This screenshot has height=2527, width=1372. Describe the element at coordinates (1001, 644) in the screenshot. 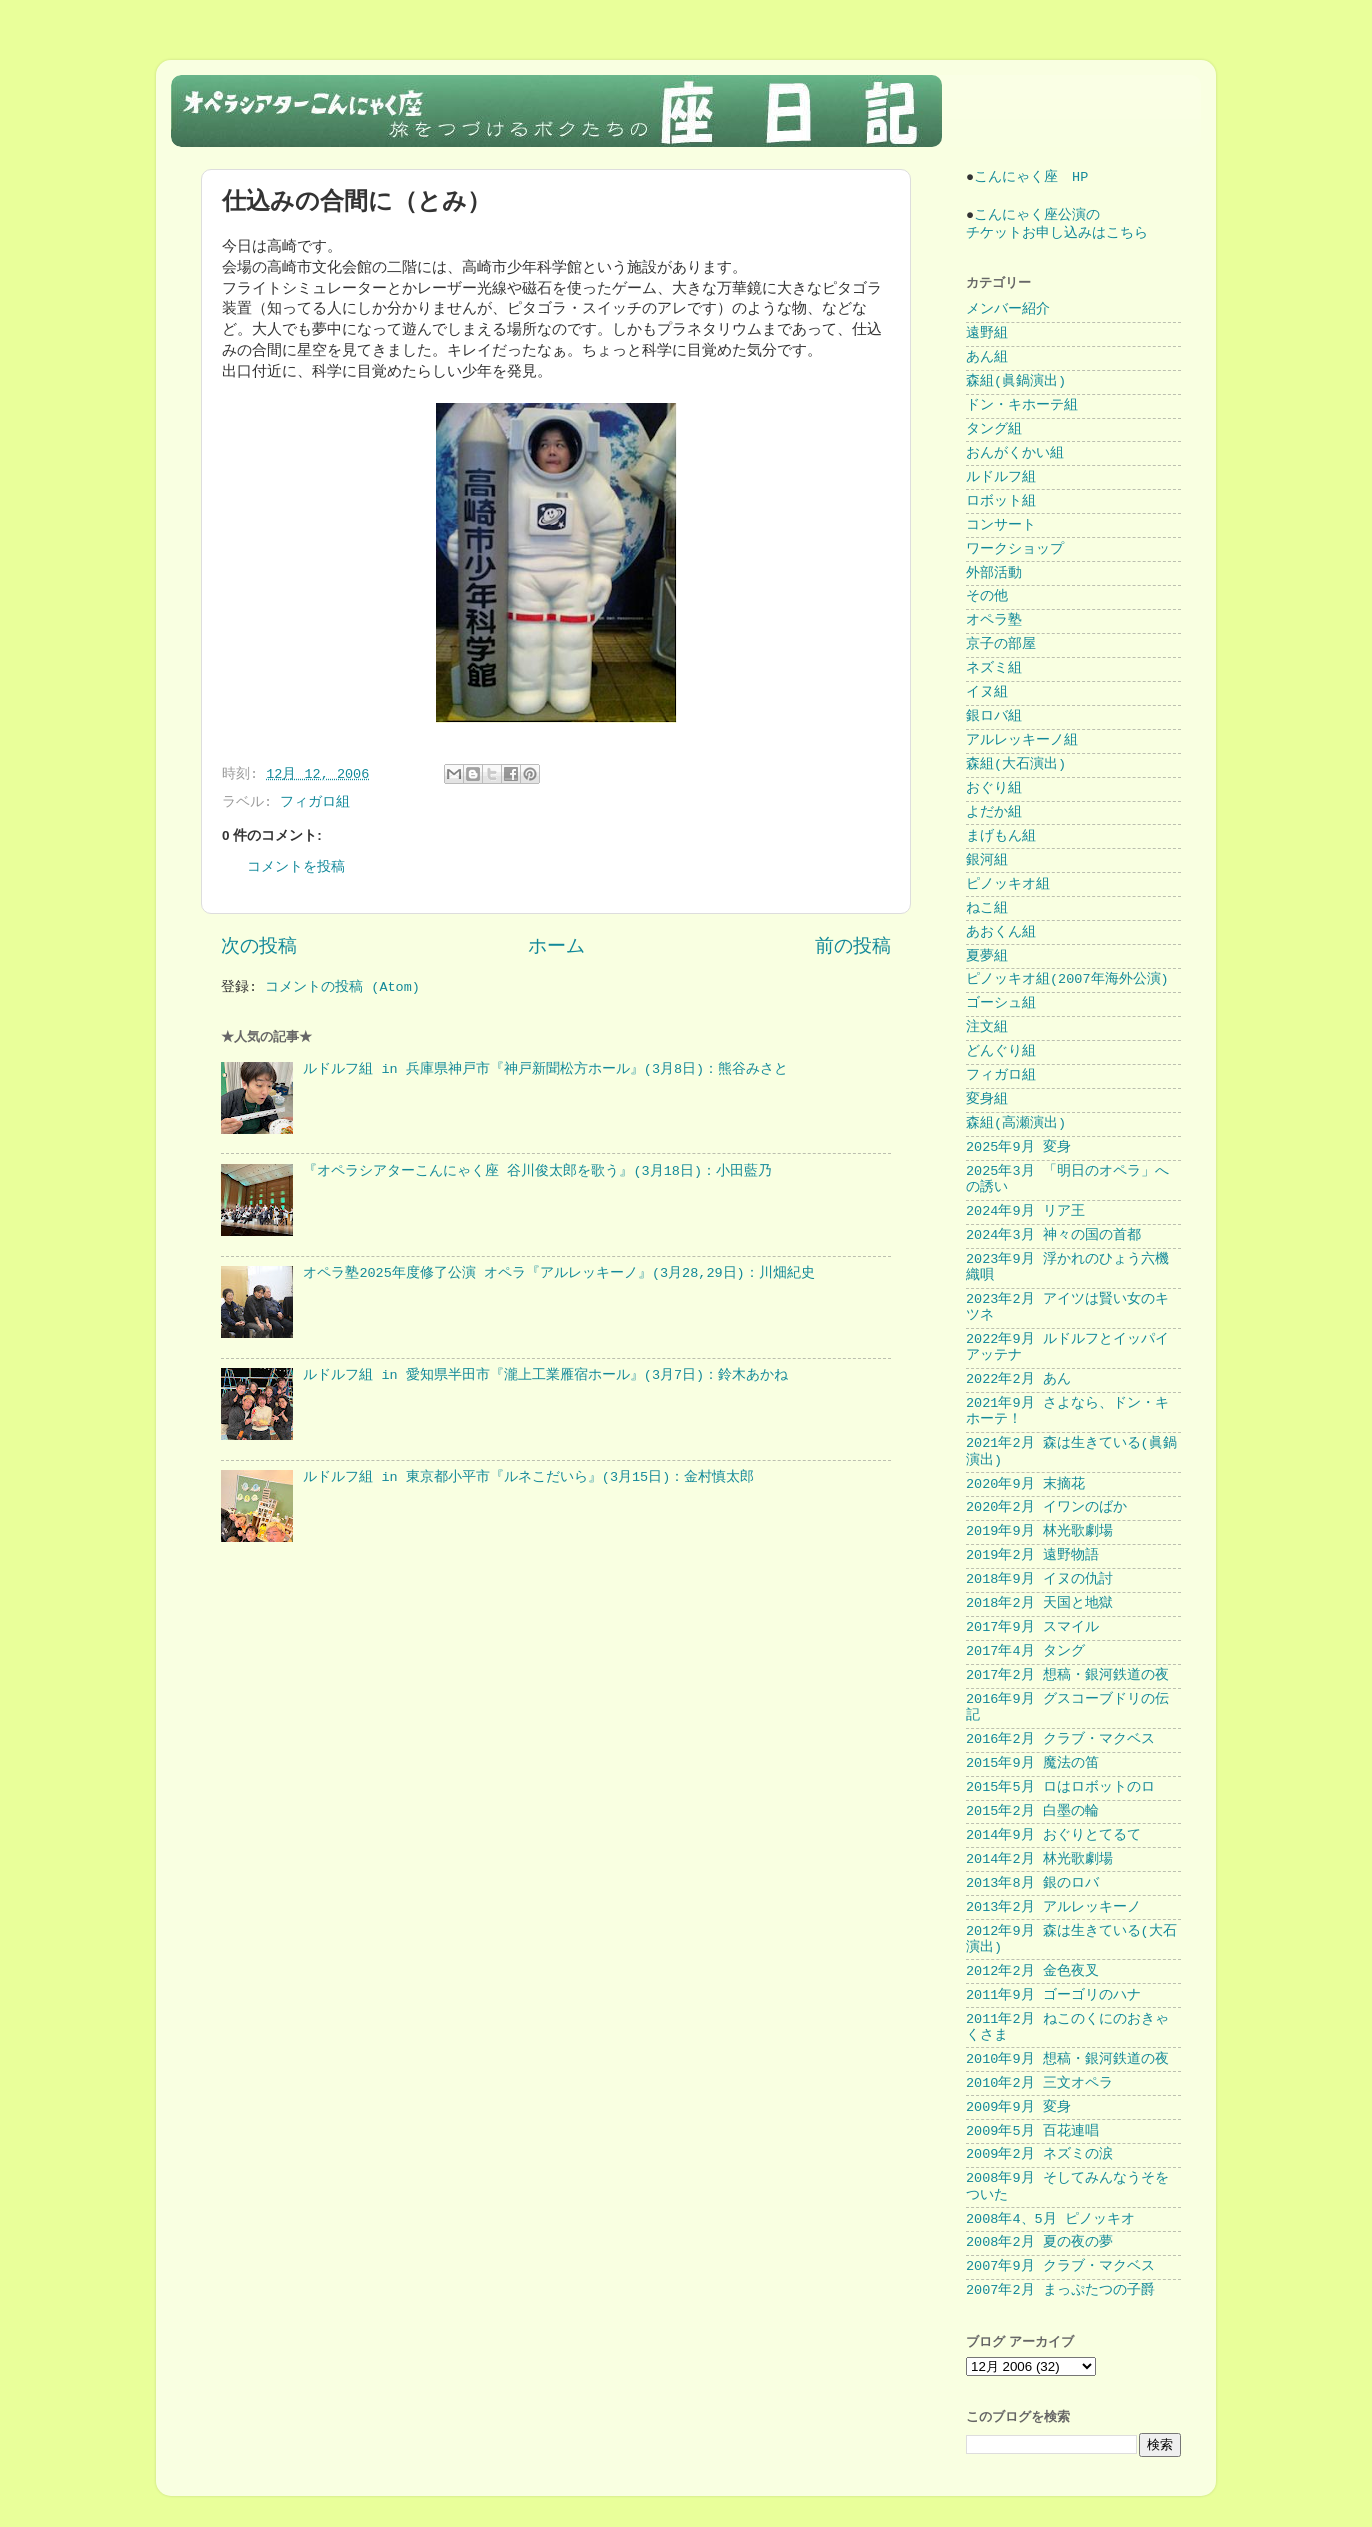

I see `京子の部屋` at that location.